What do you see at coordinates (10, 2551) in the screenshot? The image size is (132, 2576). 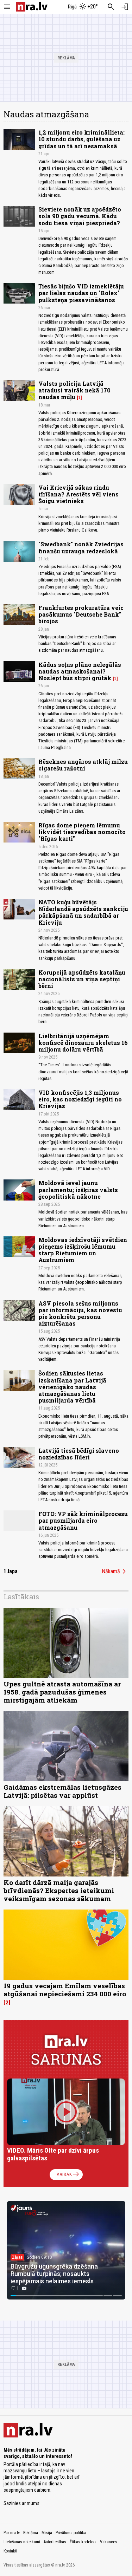 I see `Kontakti` at bounding box center [10, 2551].